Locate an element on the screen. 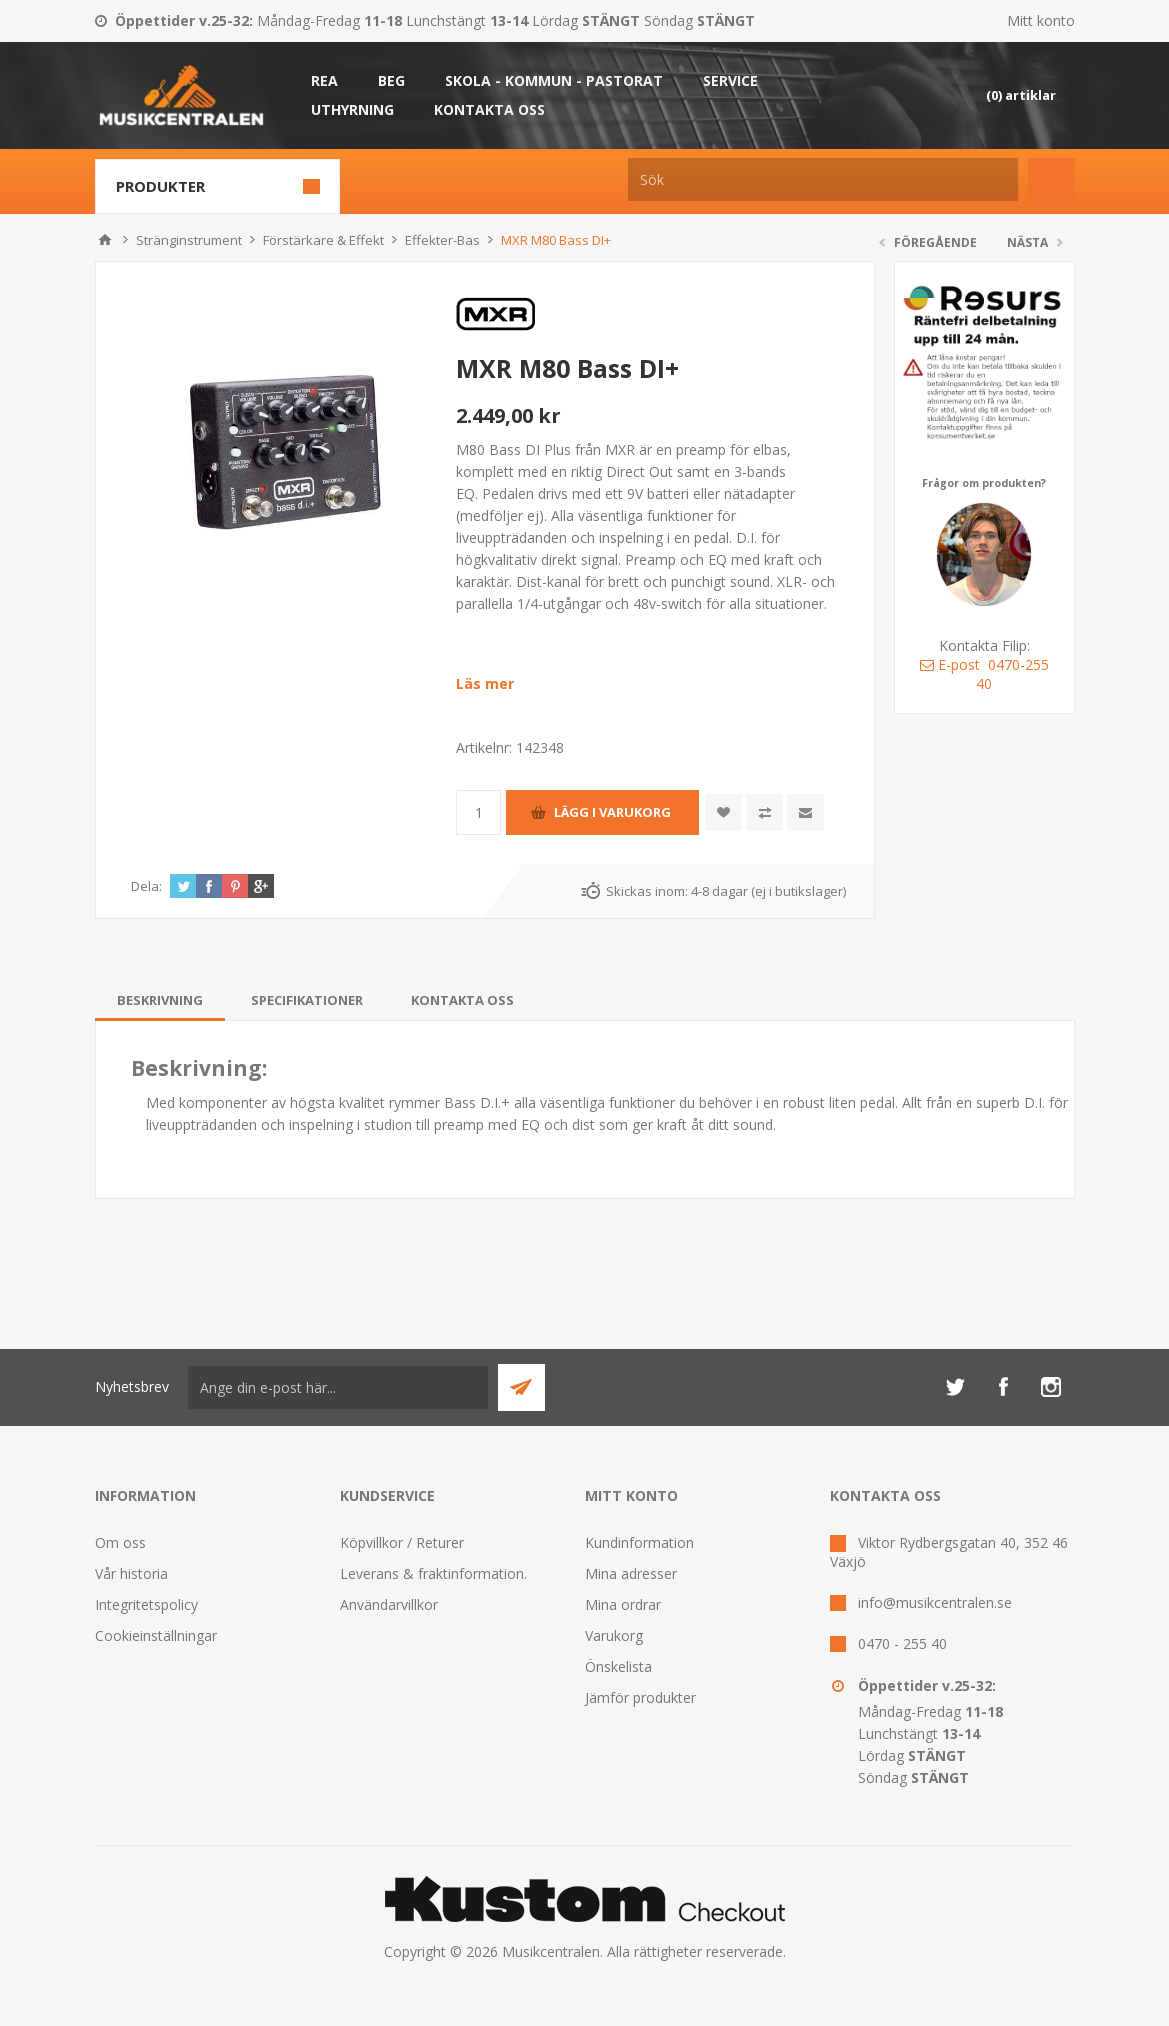 This screenshot has width=1169, height=2026. [tab] is located at coordinates (160, 1000).